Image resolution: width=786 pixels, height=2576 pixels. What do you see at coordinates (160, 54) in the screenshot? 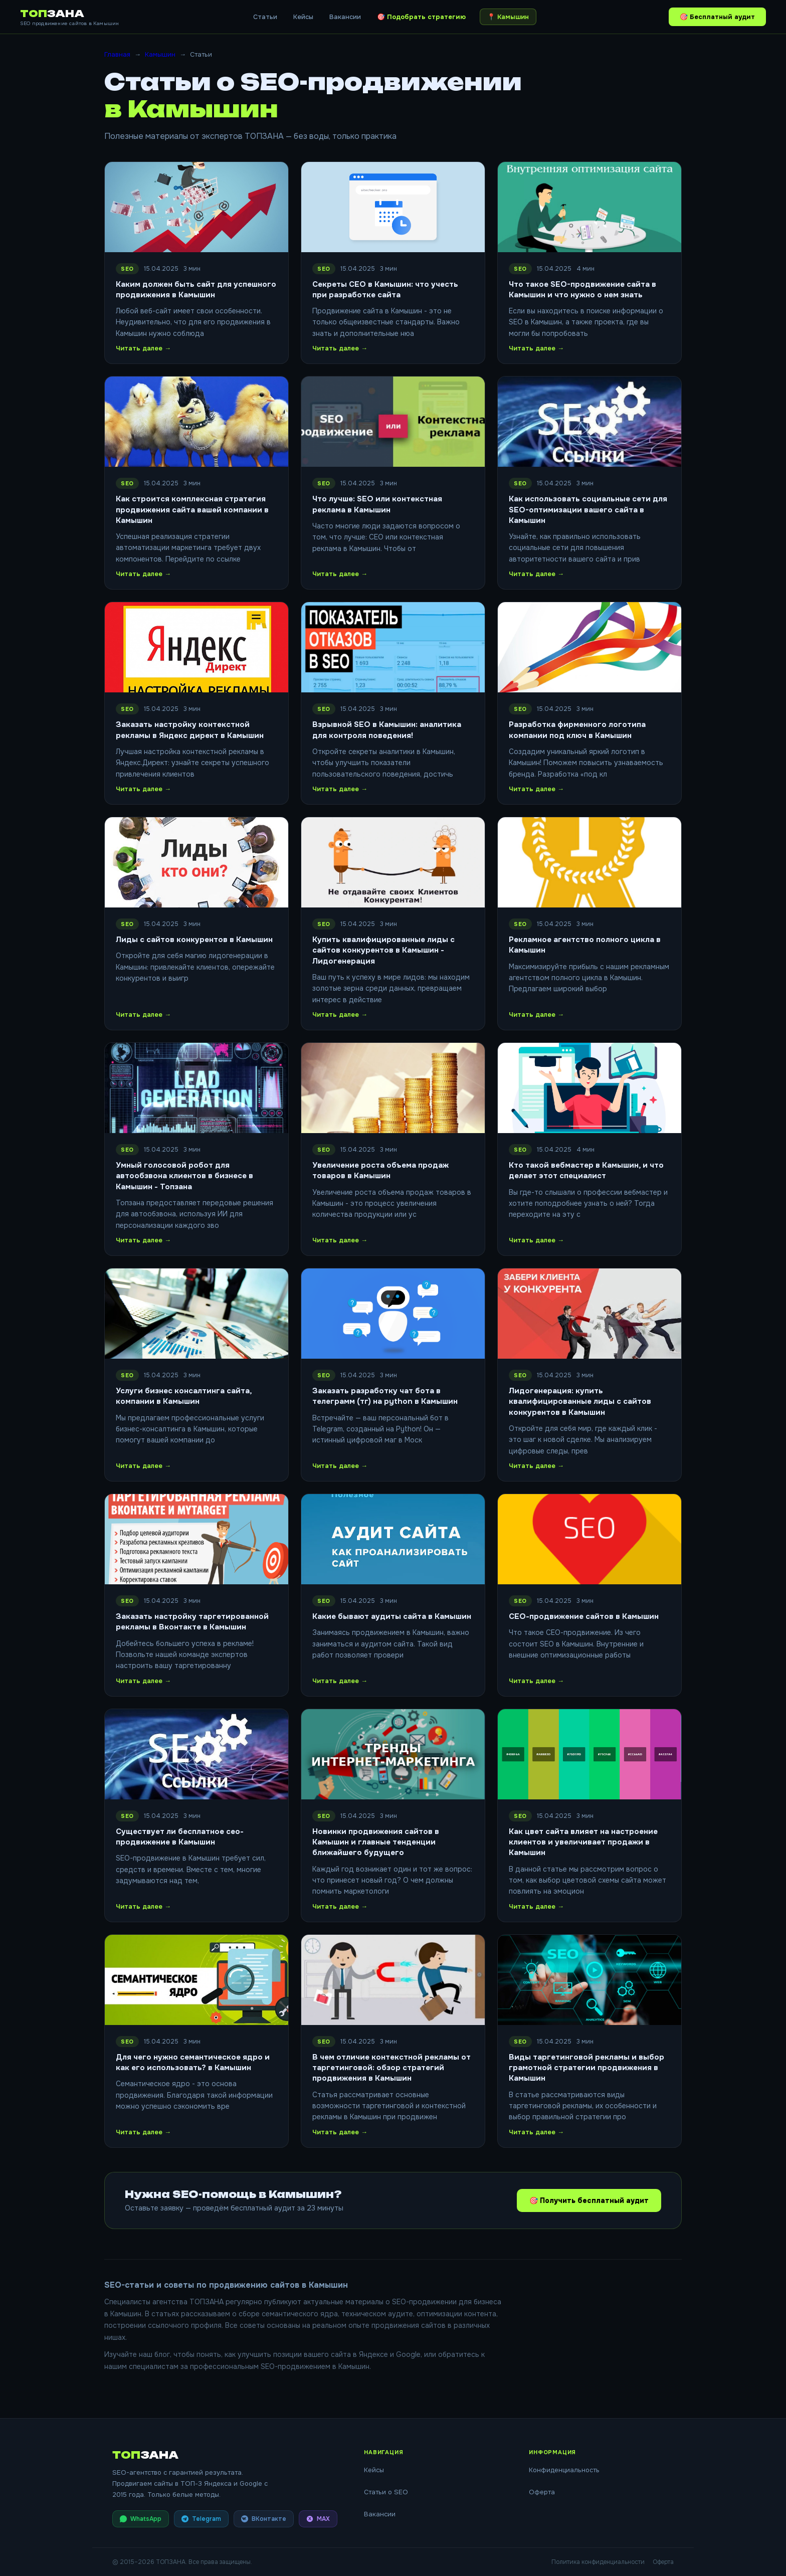
I see `Камышин` at bounding box center [160, 54].